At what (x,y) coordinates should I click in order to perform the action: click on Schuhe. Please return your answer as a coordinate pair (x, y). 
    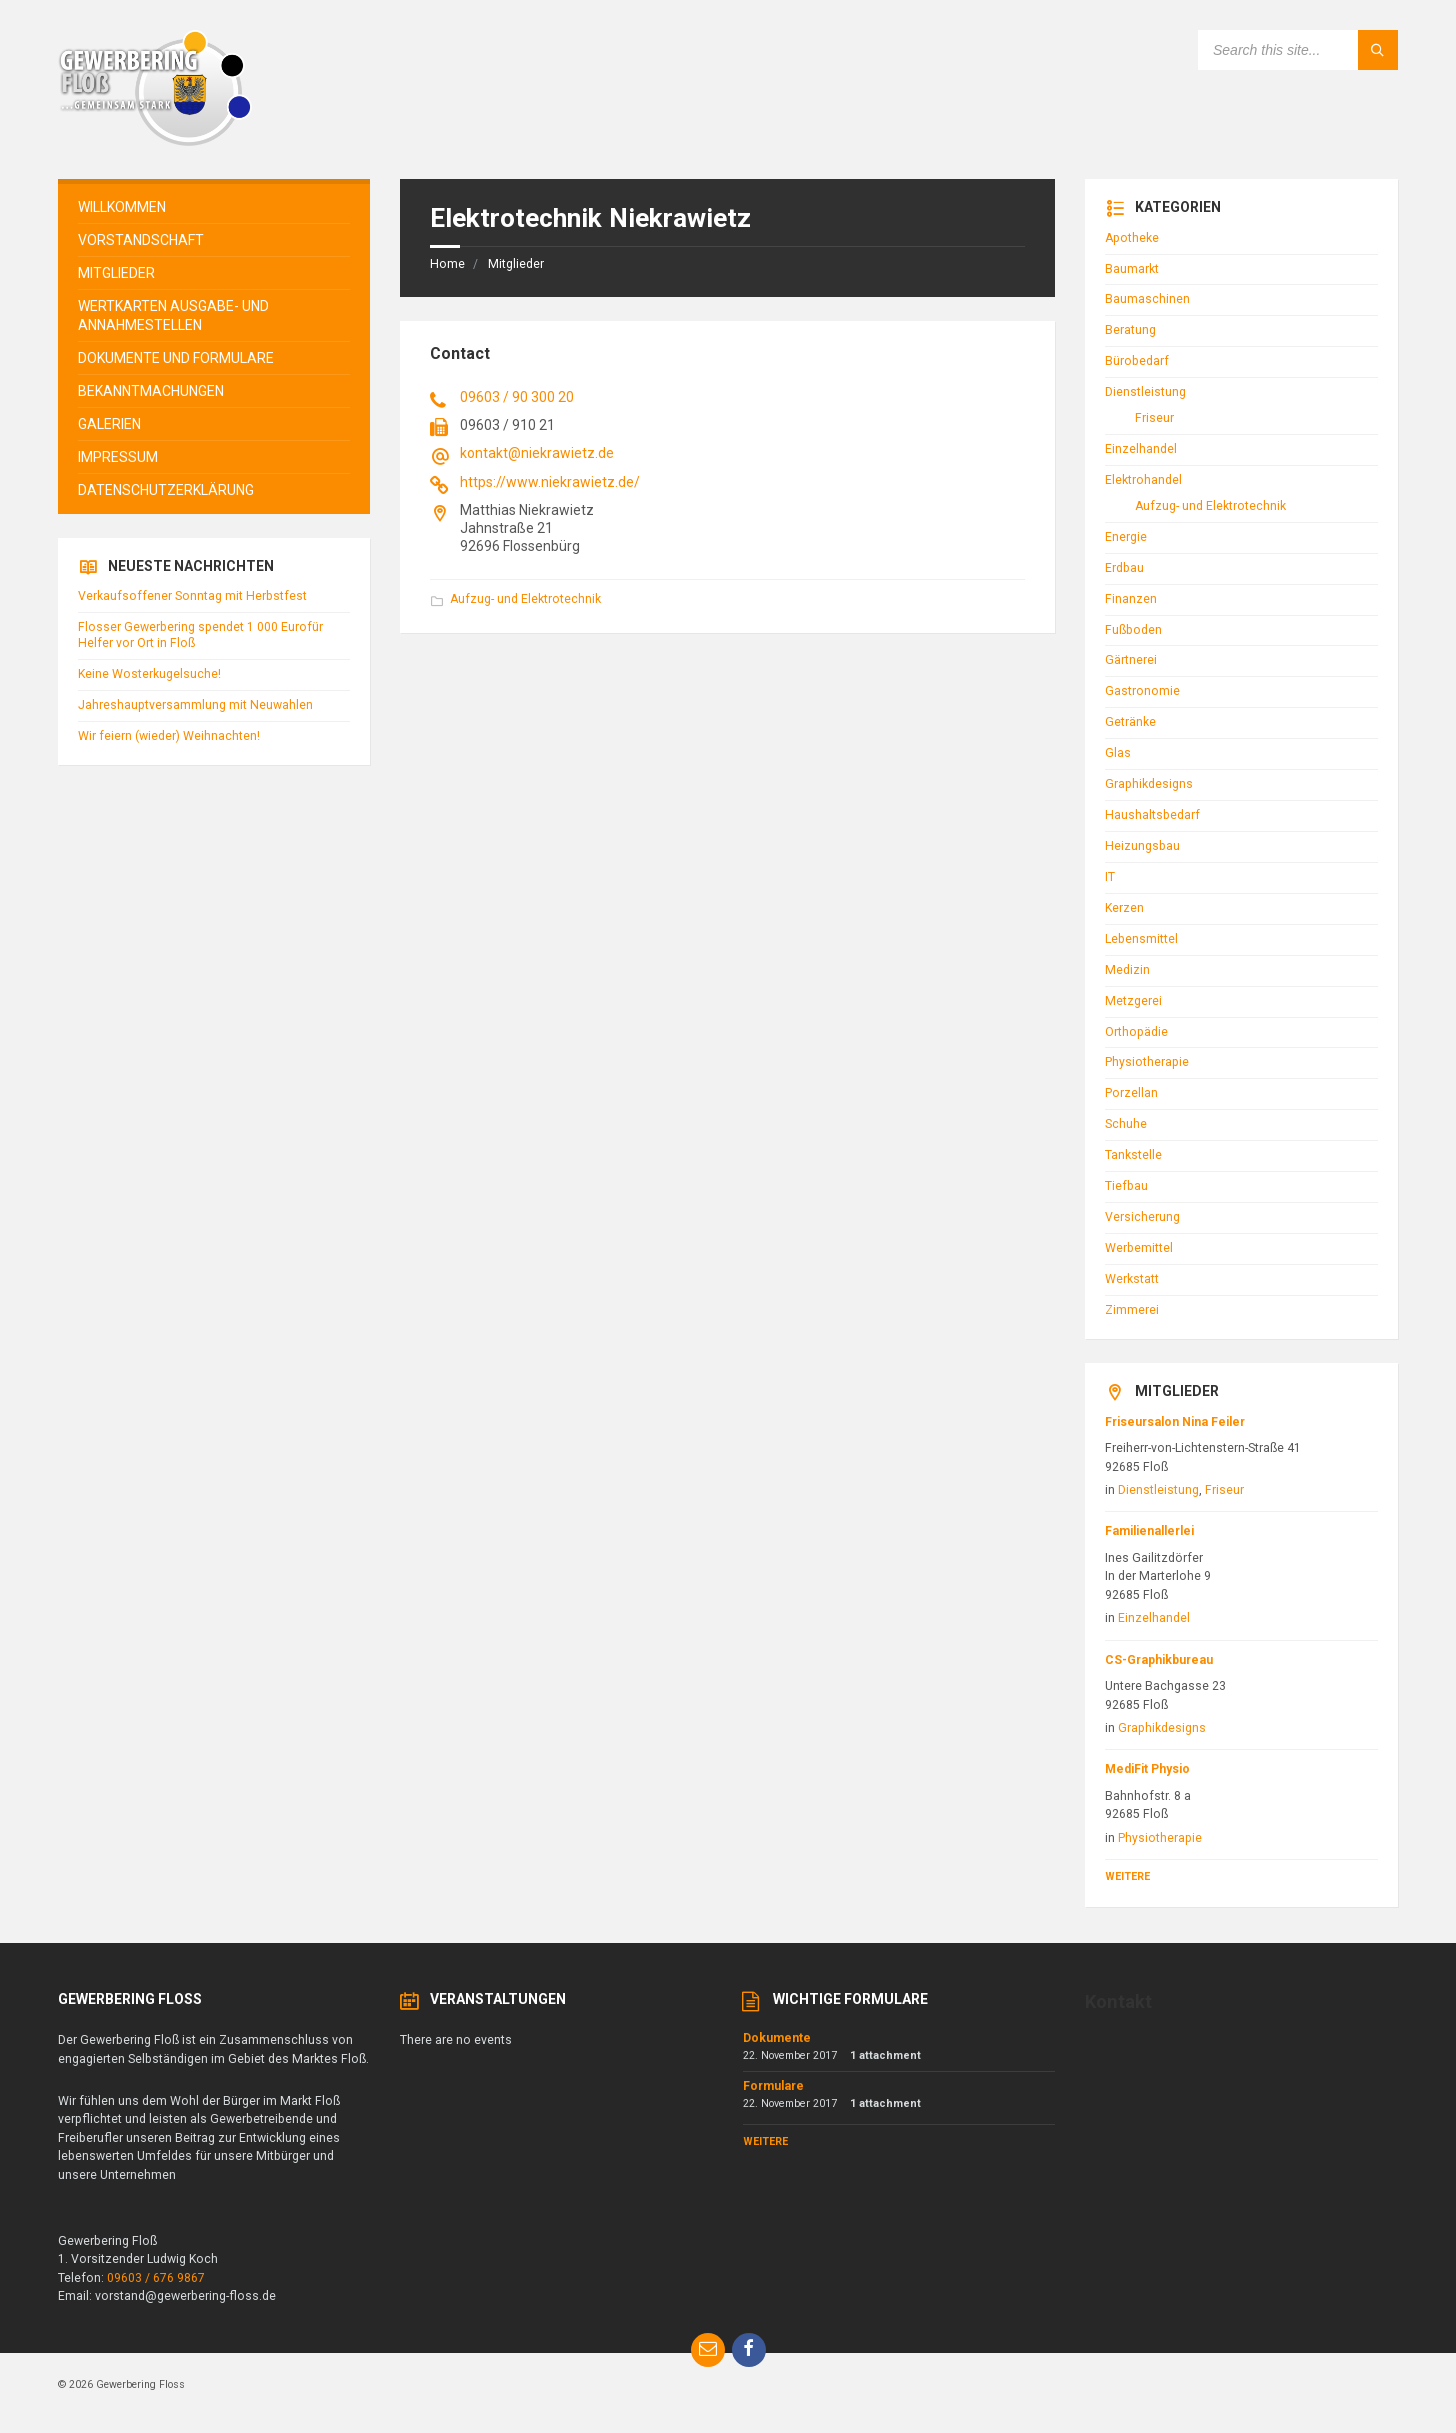
    Looking at the image, I should click on (1126, 1124).